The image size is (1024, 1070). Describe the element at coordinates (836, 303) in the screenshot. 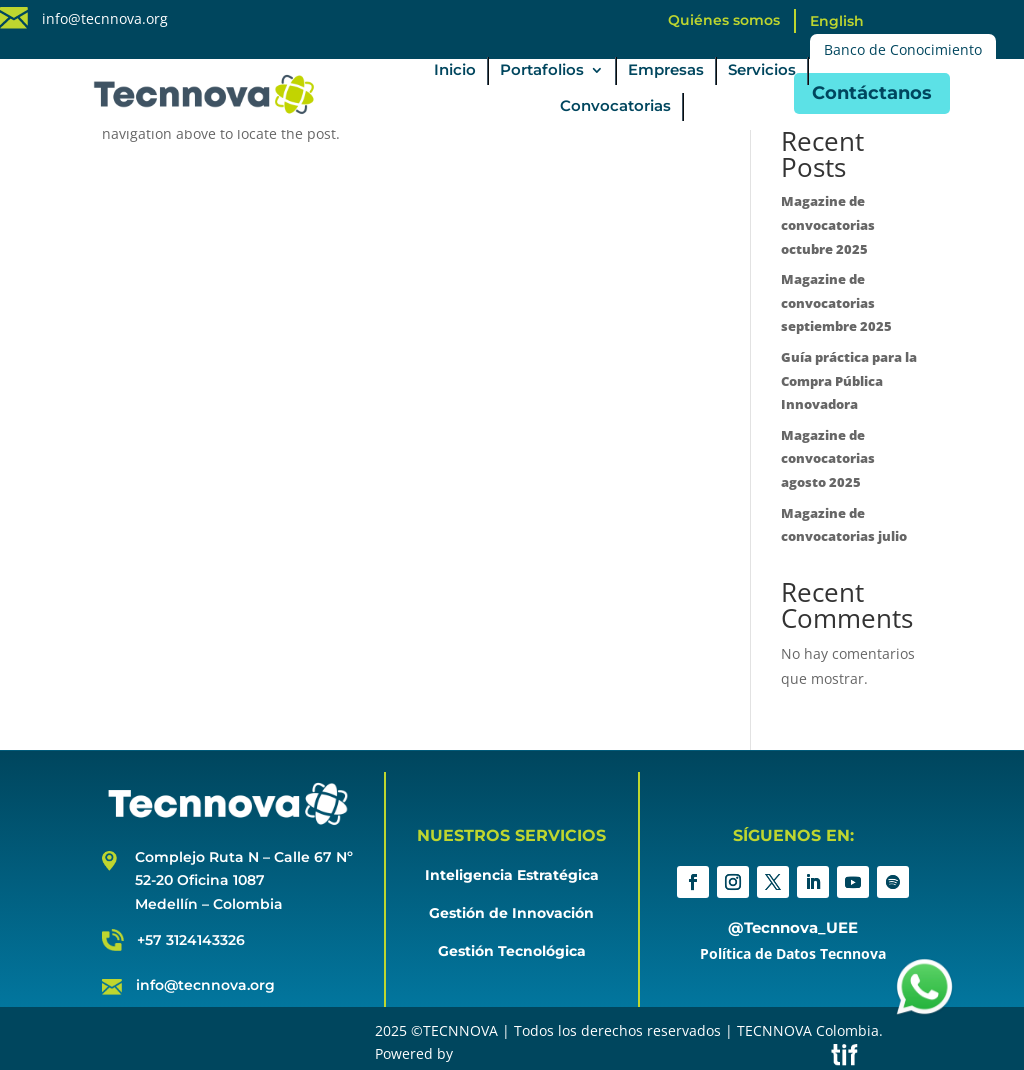

I see `Magazine de convocatorias septiembre 2025` at that location.